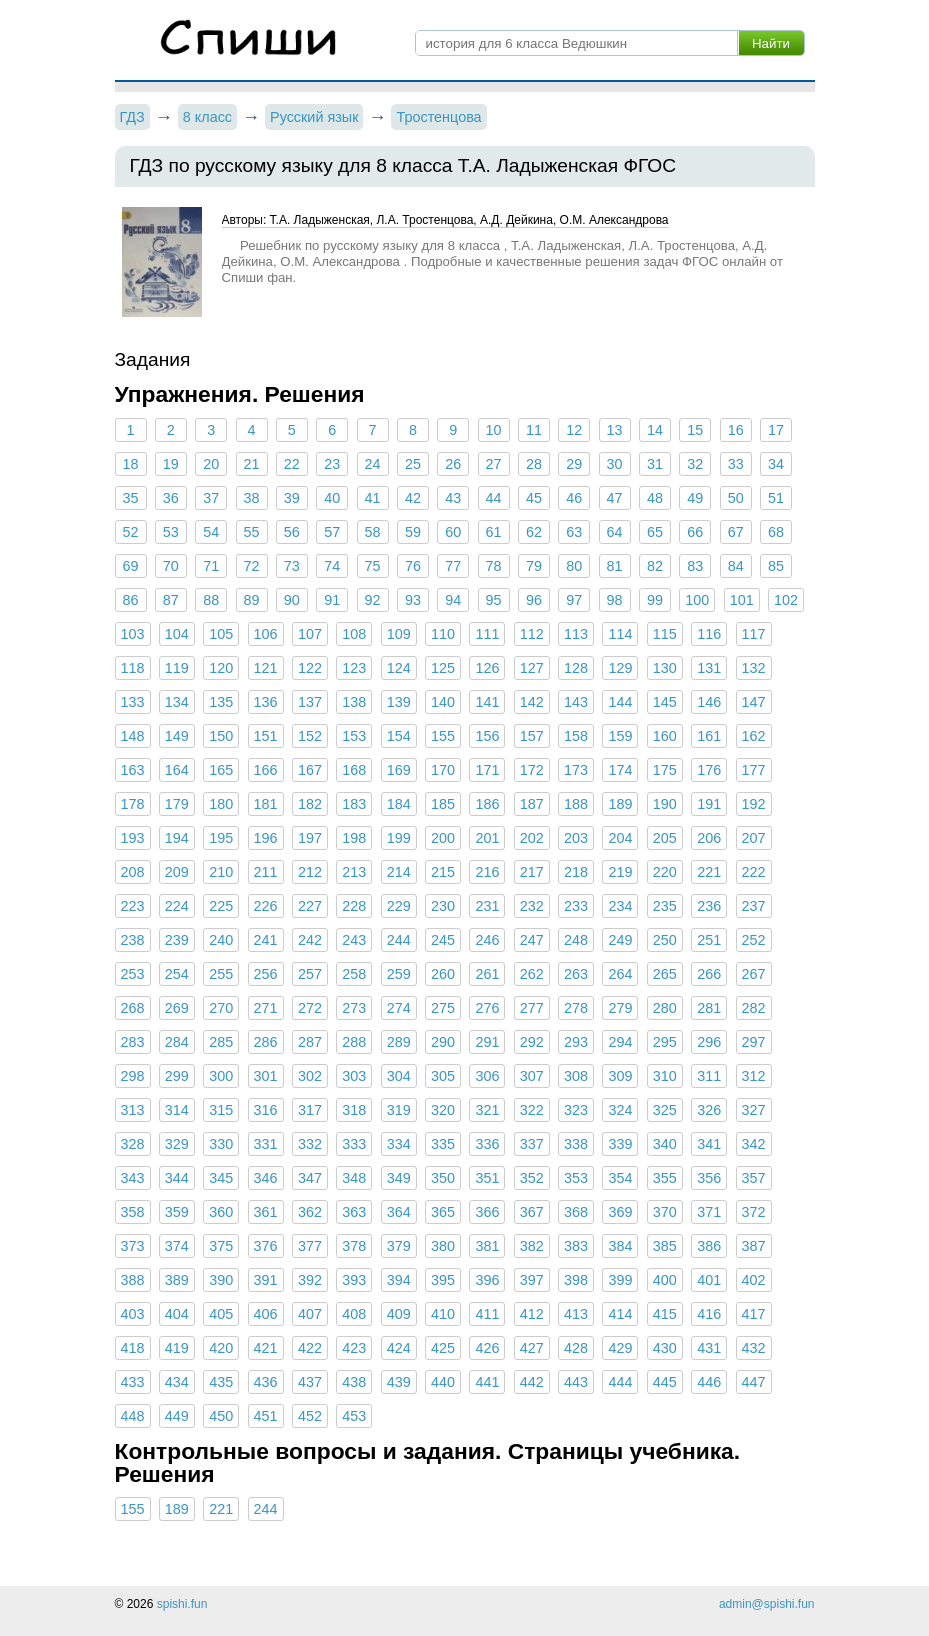 This screenshot has width=929, height=1636. I want to click on 31, so click(655, 464).